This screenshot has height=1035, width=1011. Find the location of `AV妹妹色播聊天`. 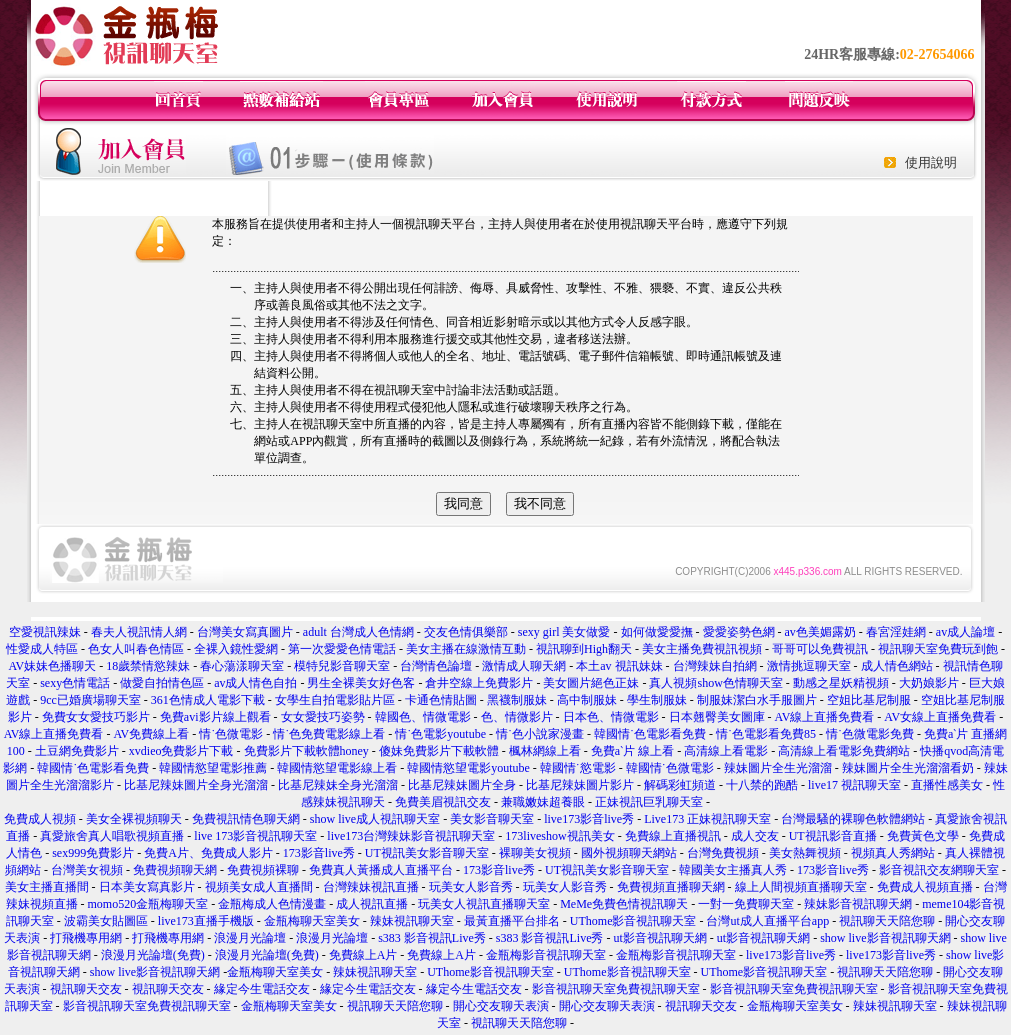

AV妹妹色播聊天 is located at coordinates (52, 666).